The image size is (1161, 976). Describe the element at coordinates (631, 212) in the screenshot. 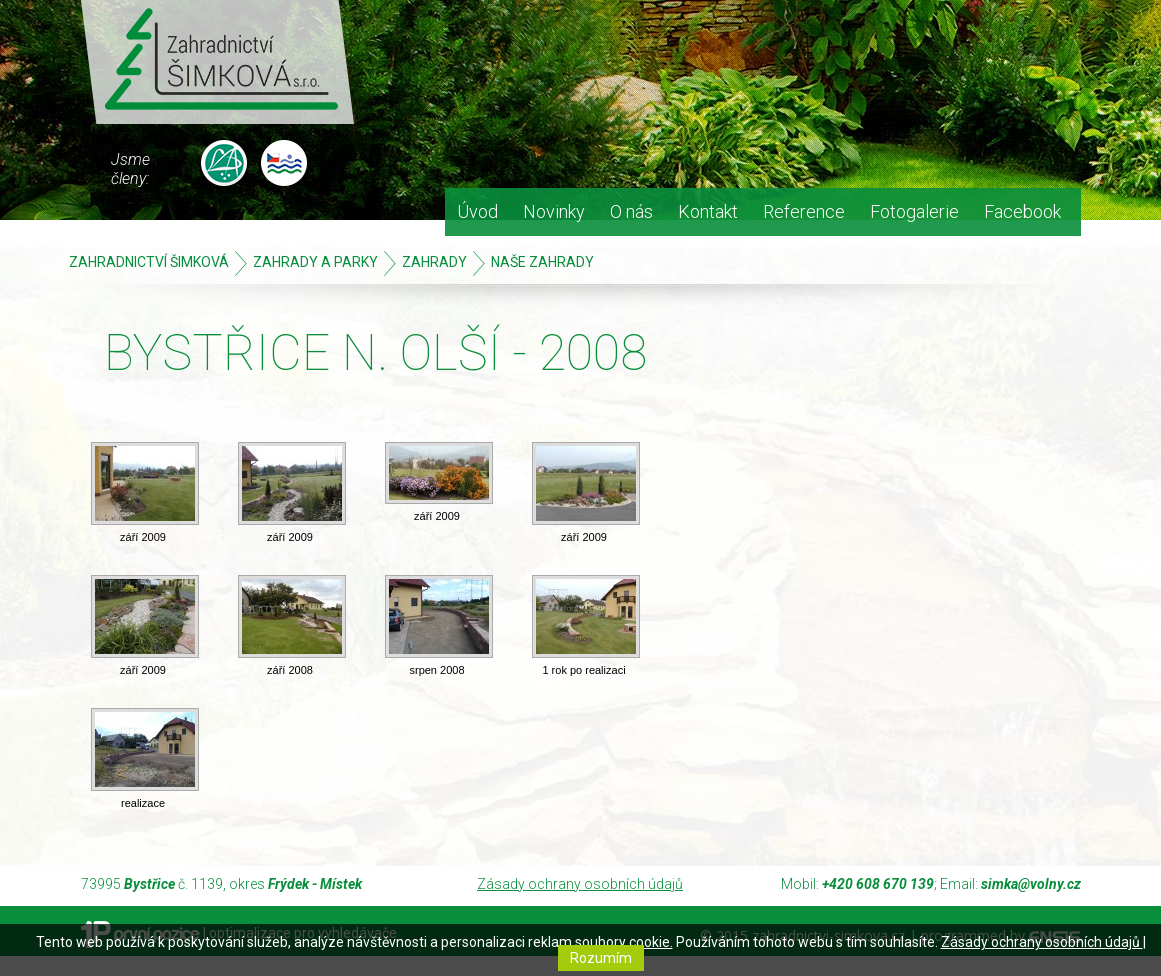

I see `O nás` at that location.